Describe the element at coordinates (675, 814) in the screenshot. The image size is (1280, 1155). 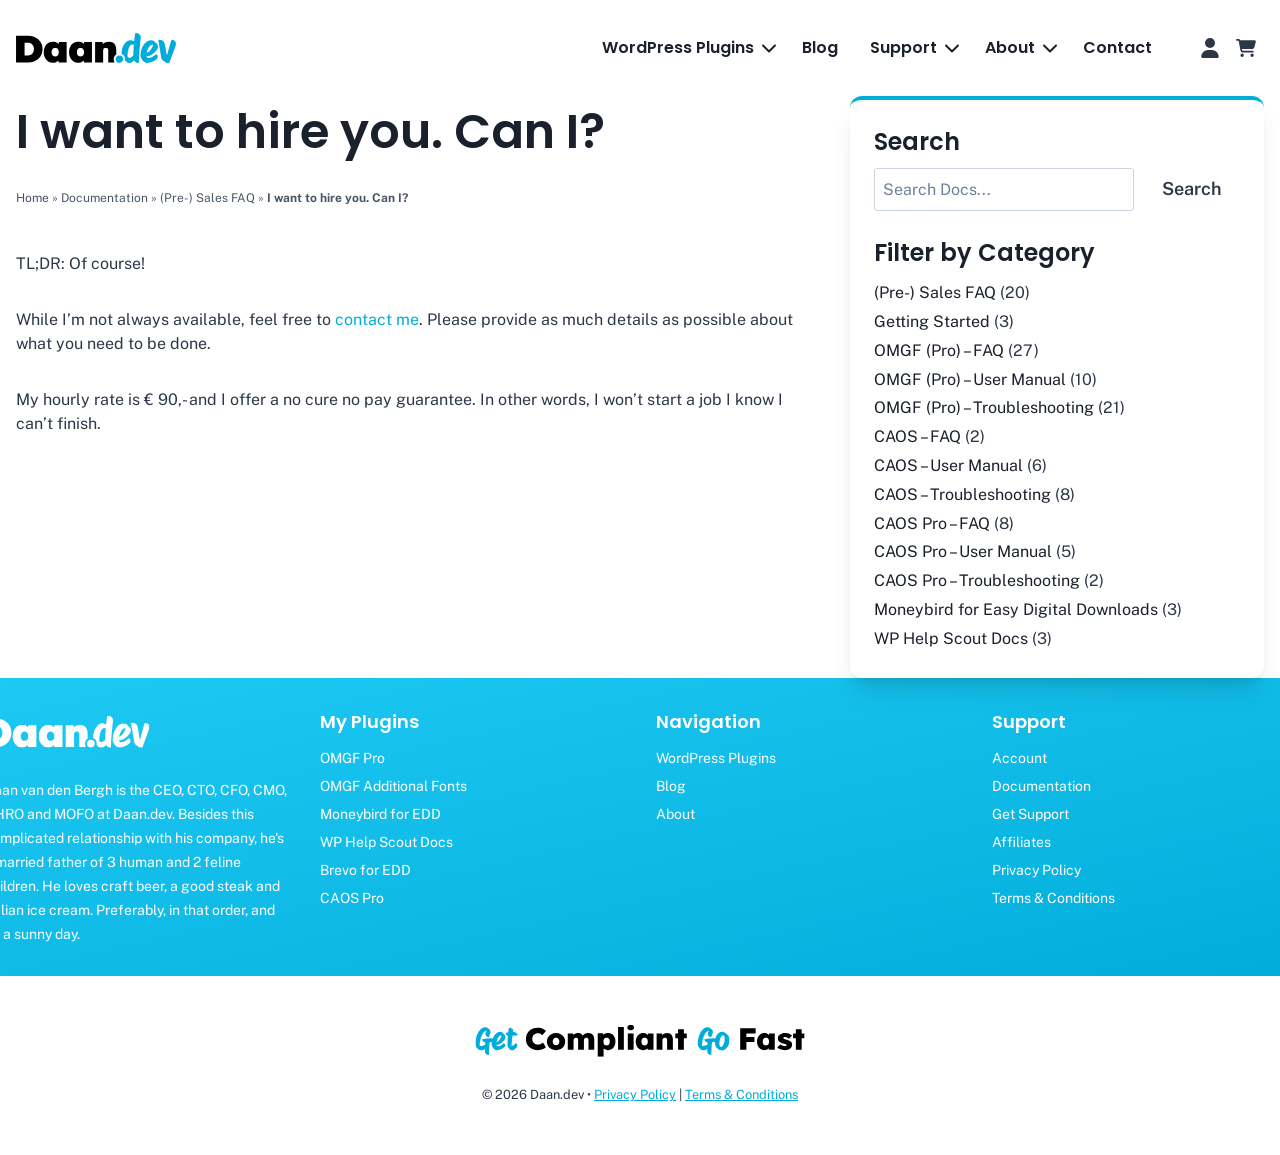
I see `About` at that location.